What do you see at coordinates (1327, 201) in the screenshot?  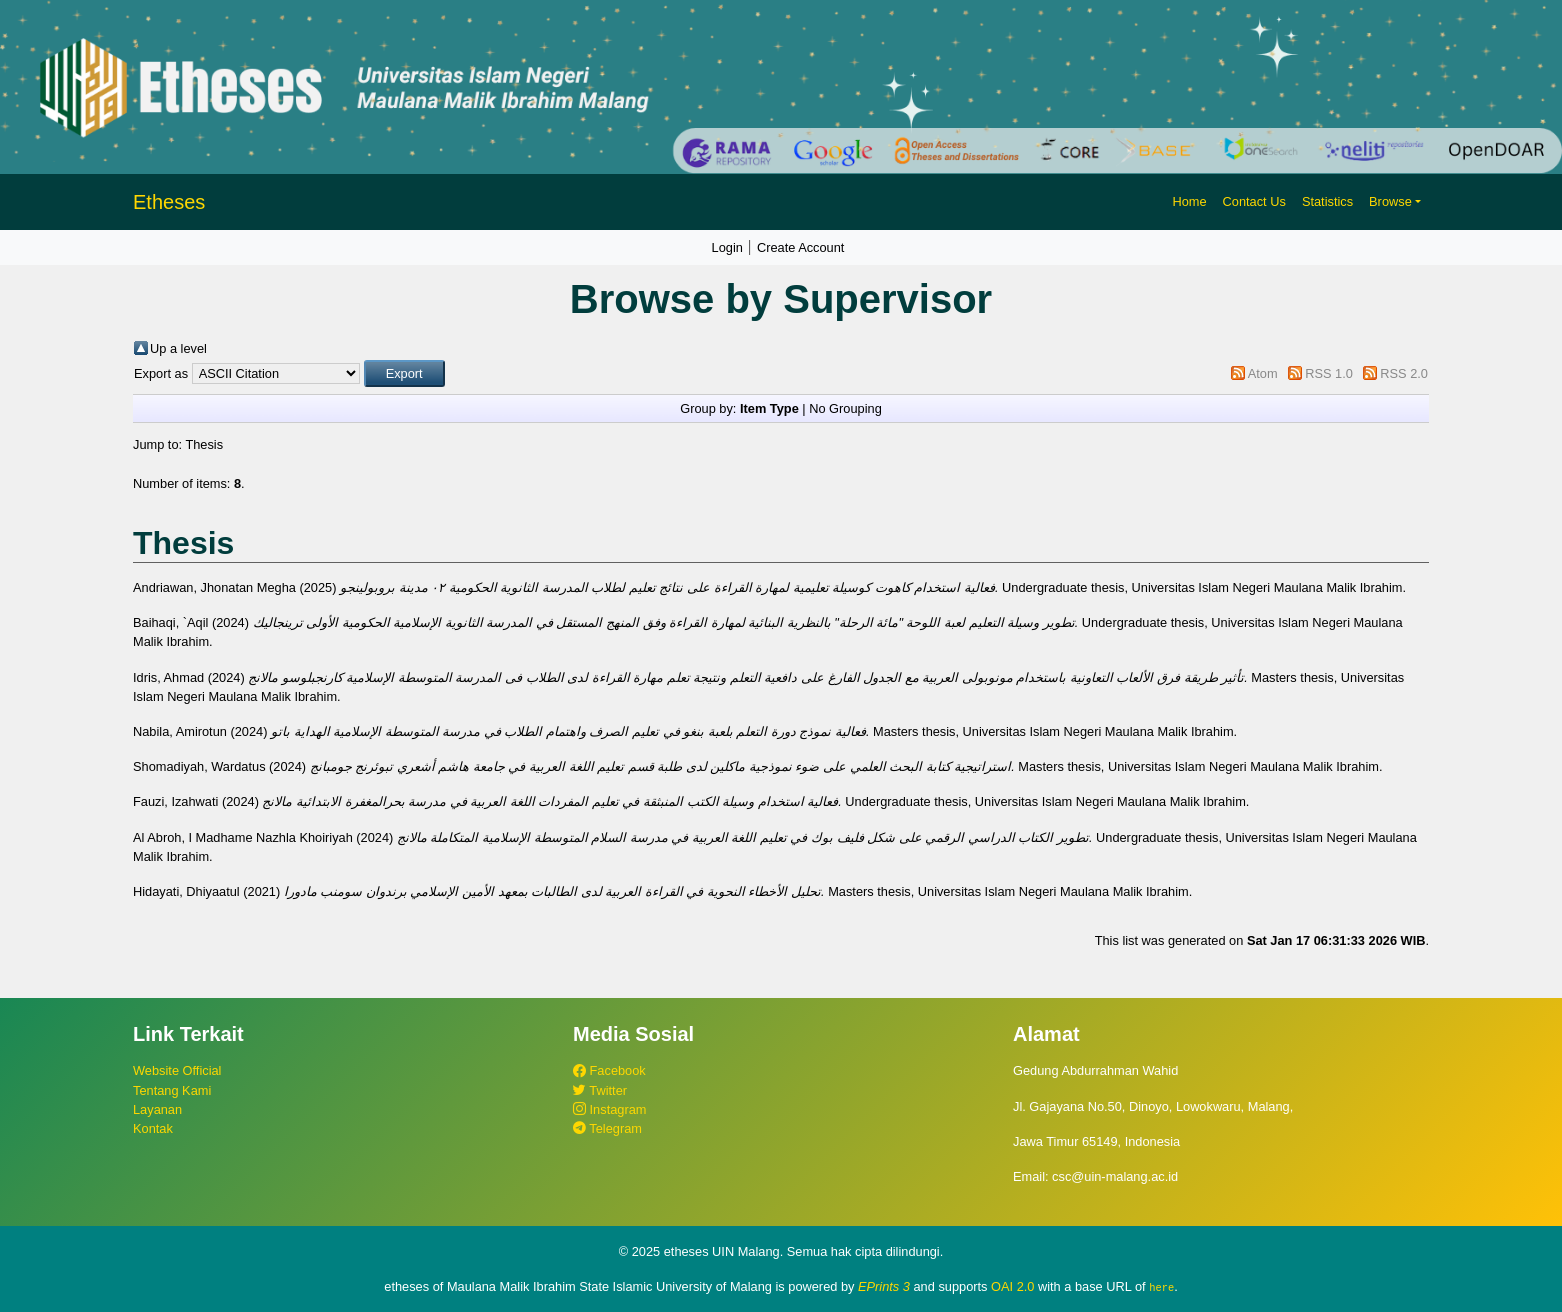 I see `Statistics` at bounding box center [1327, 201].